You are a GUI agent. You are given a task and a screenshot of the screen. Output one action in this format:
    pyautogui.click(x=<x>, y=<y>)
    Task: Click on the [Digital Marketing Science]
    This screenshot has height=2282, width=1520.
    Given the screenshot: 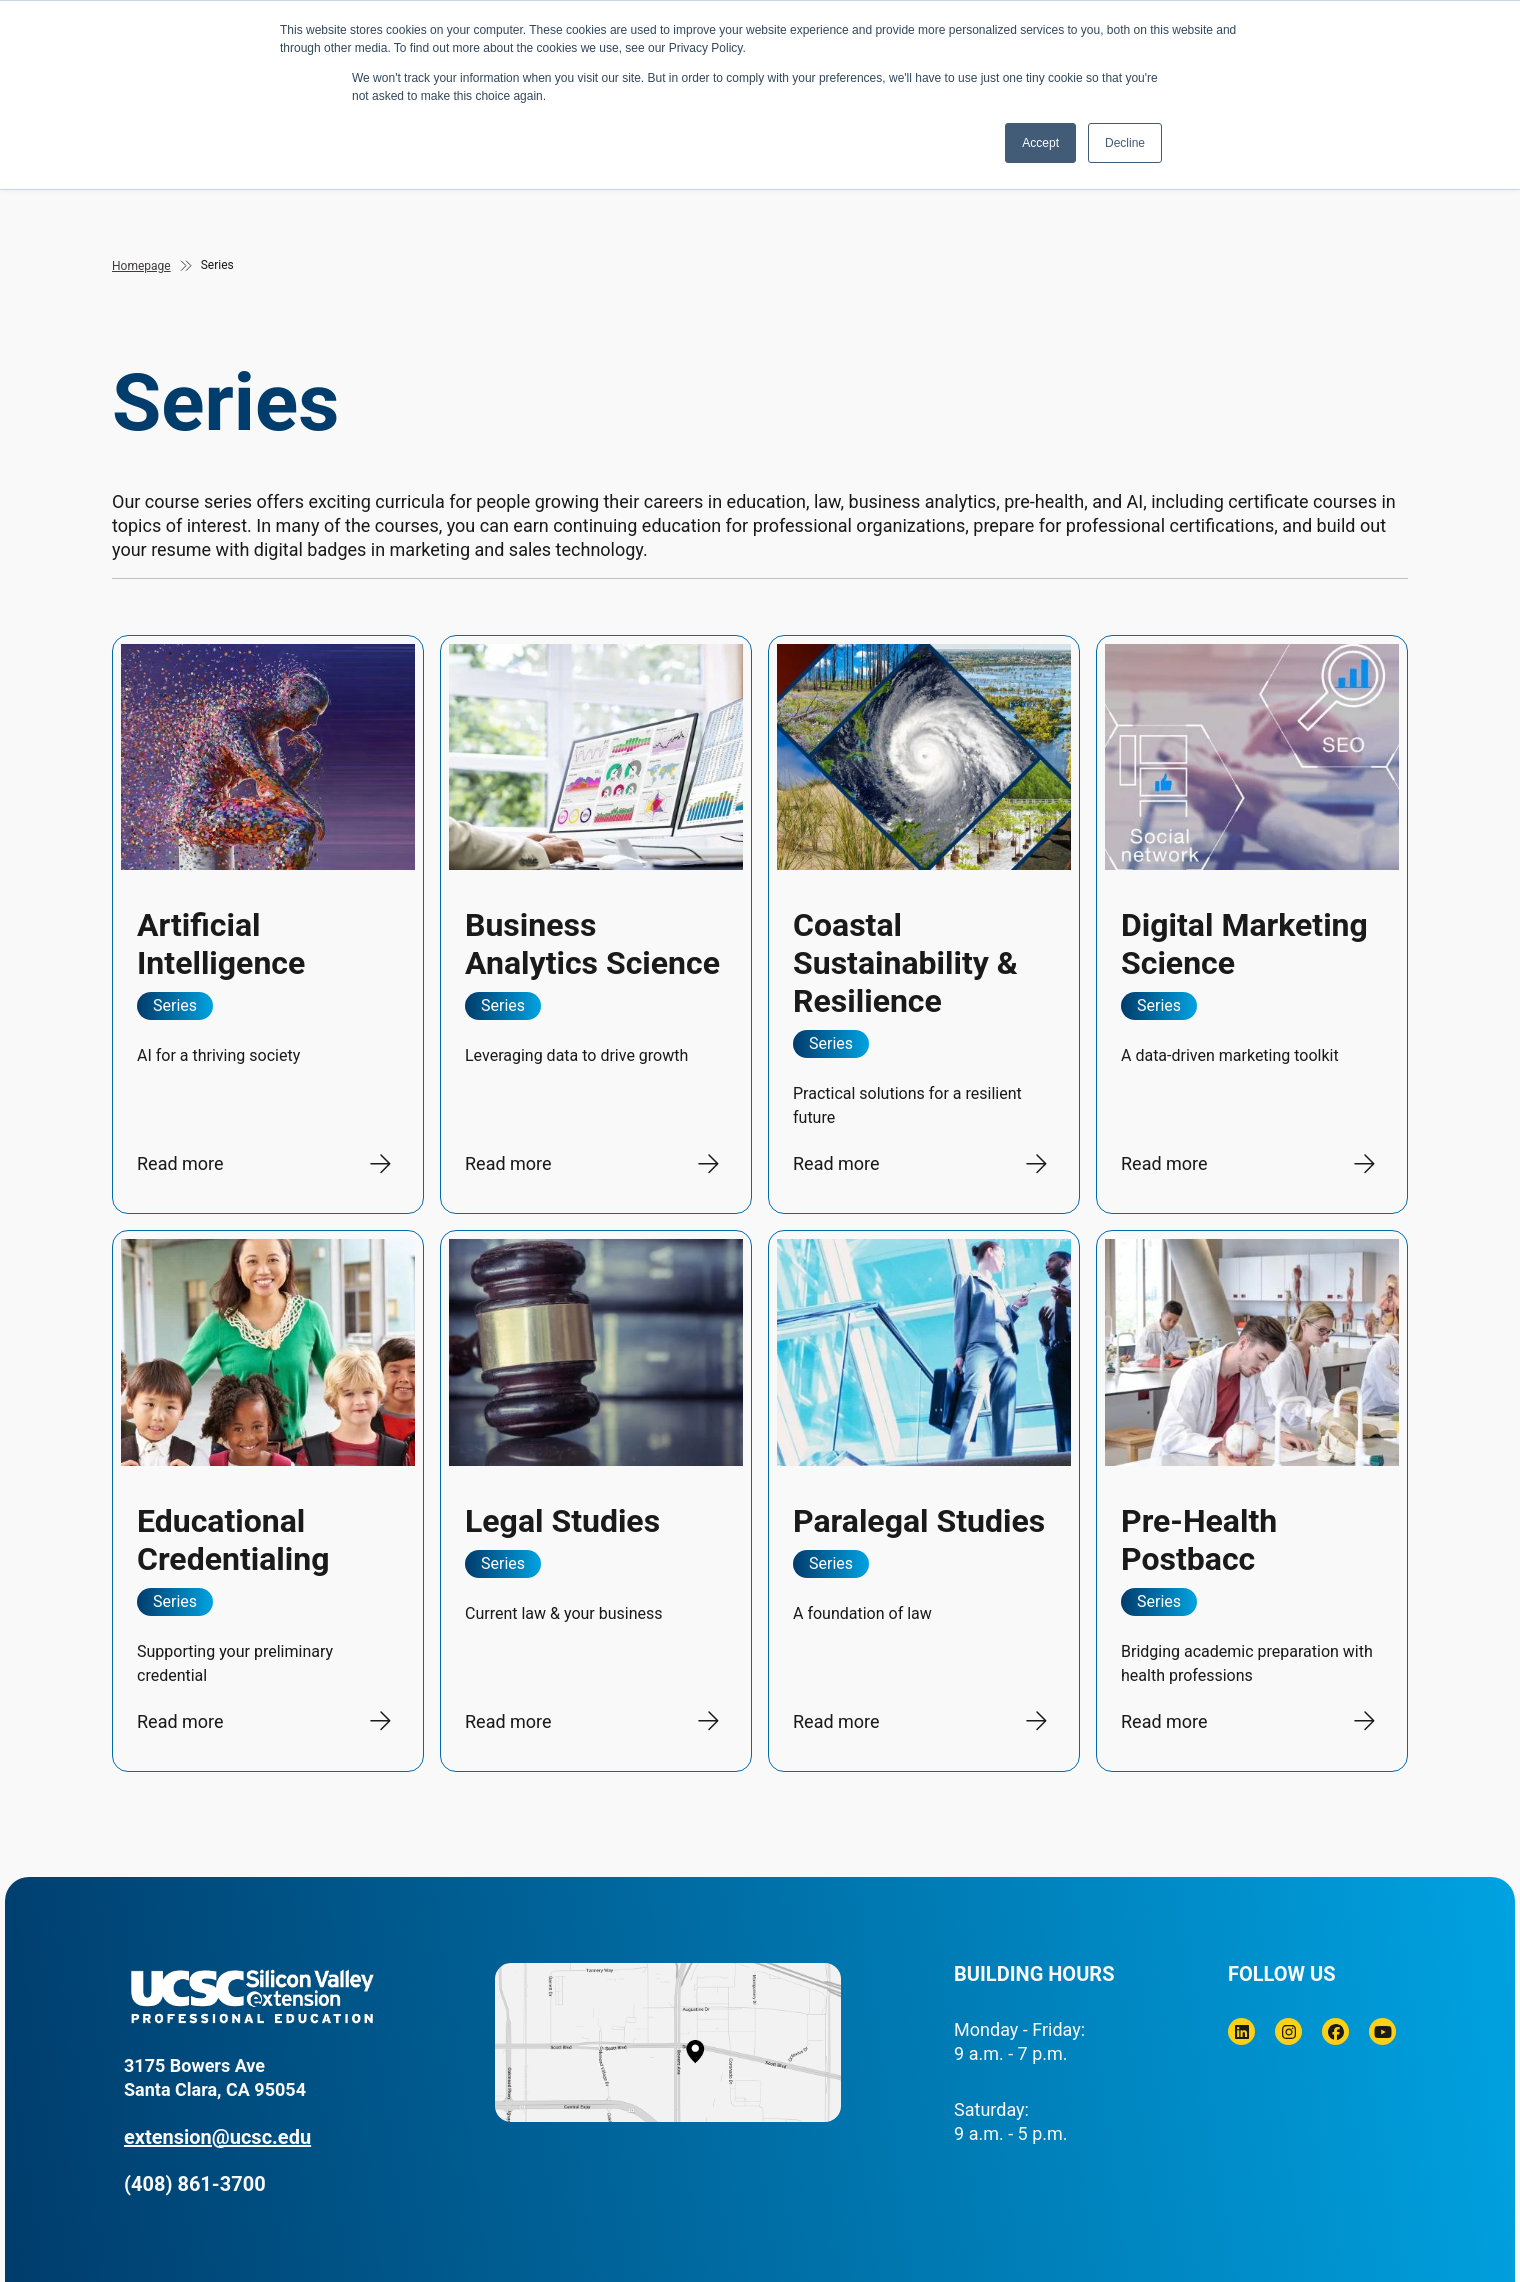 What is the action you would take?
    pyautogui.click(x=1252, y=924)
    